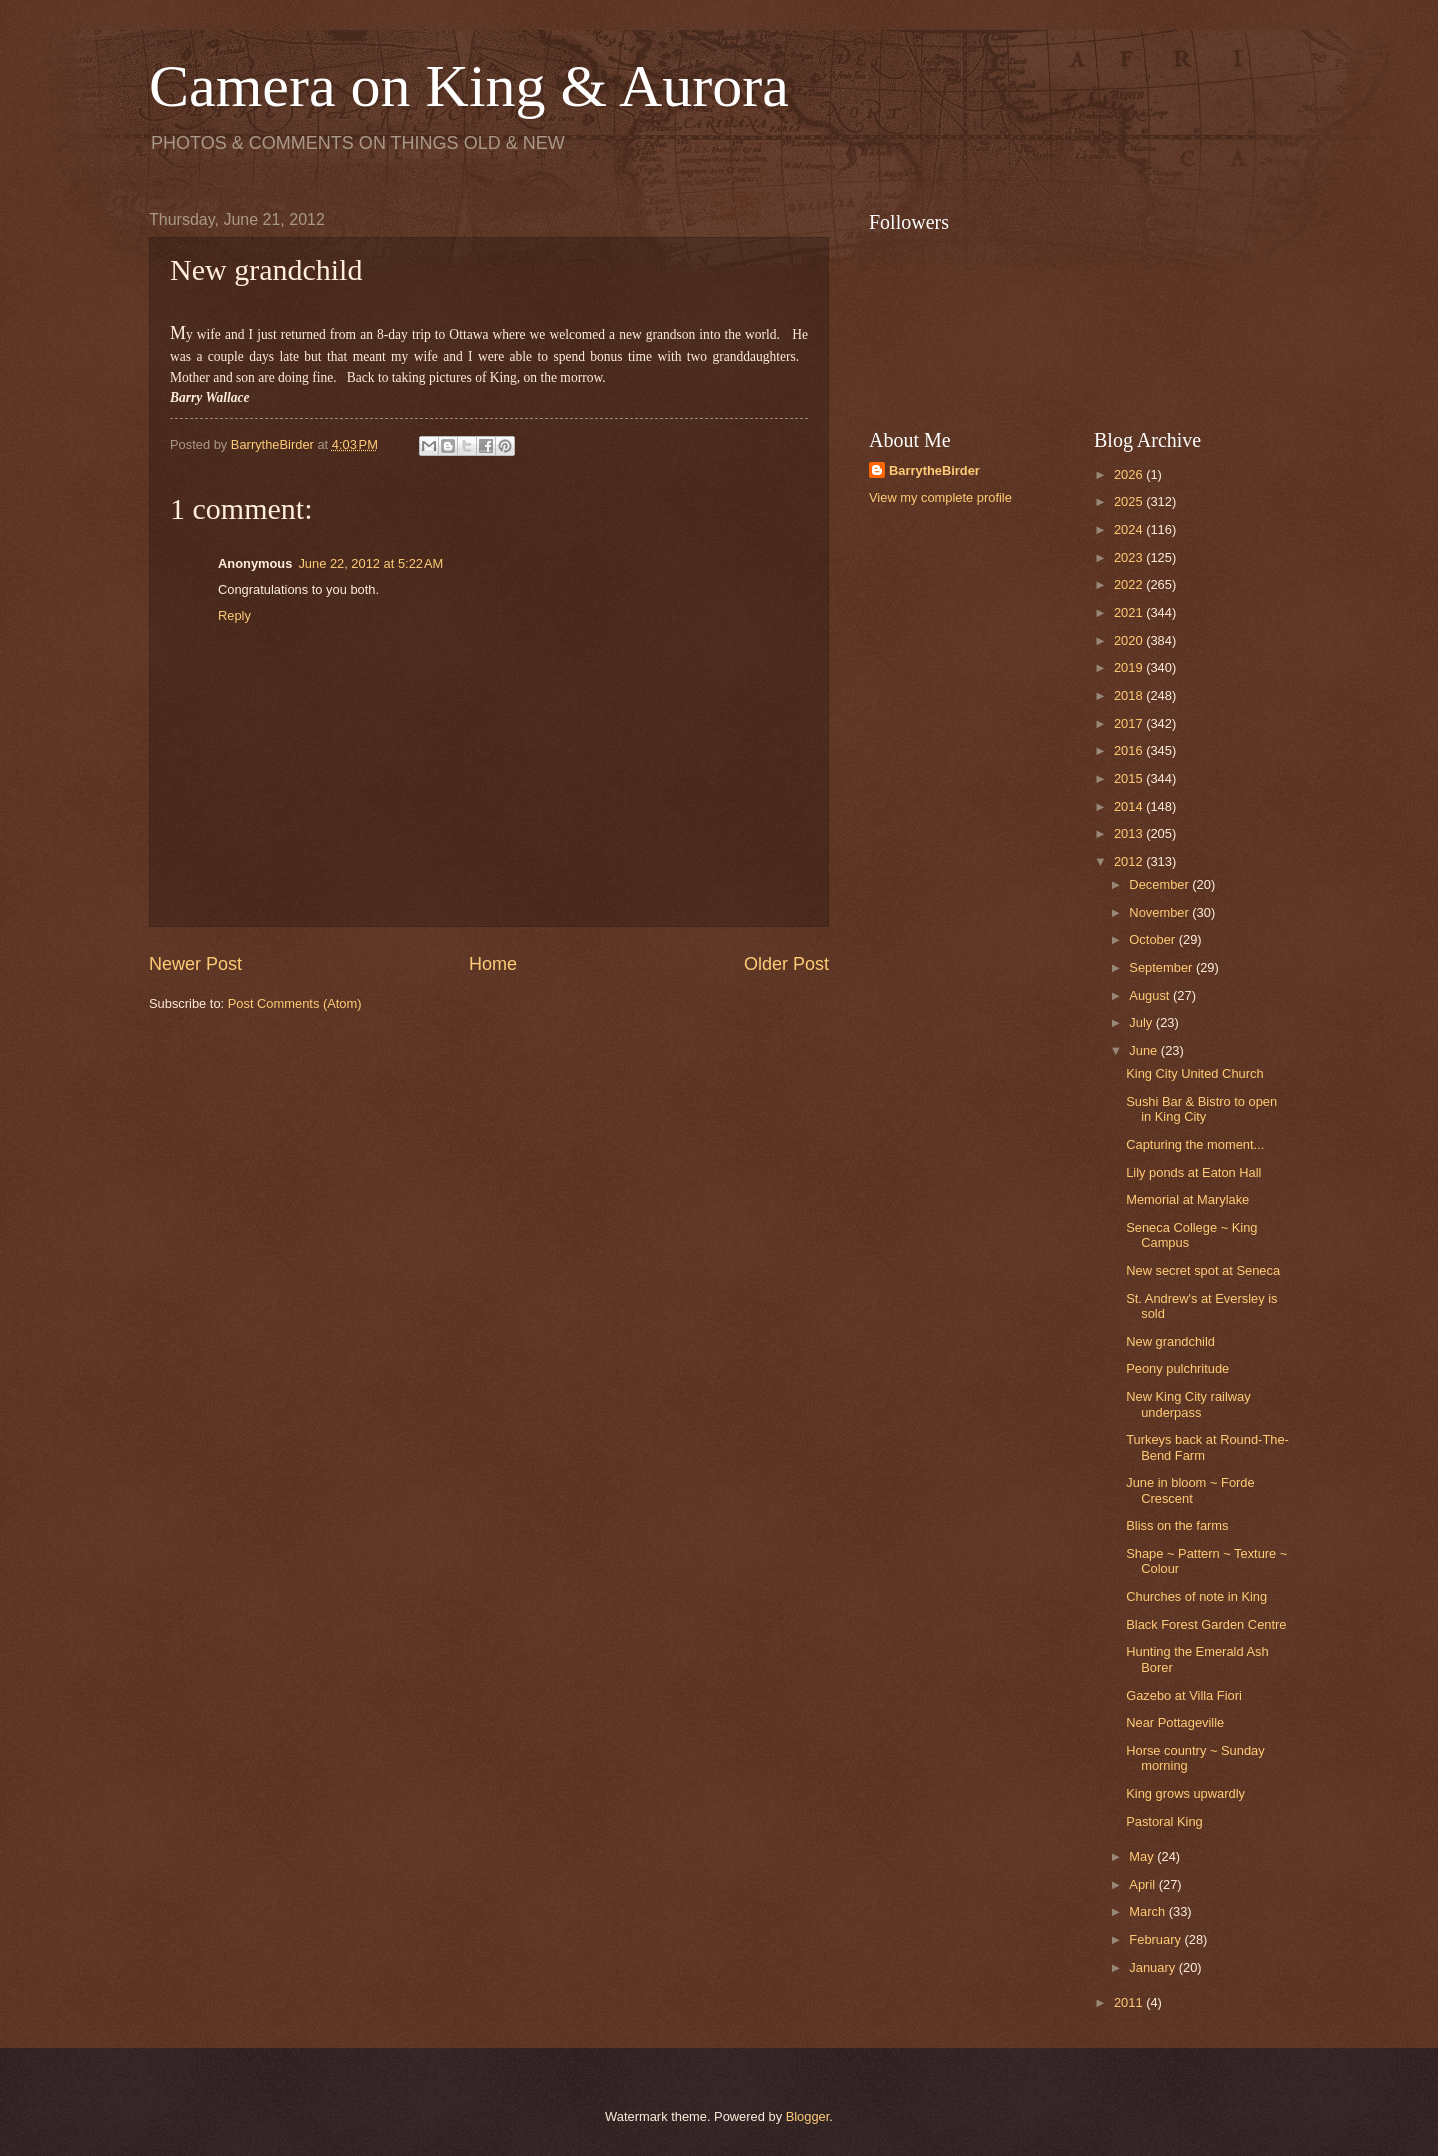 Image resolution: width=1438 pixels, height=2156 pixels. What do you see at coordinates (1193, 1172) in the screenshot?
I see `Lily ponds at Eaton Hall` at bounding box center [1193, 1172].